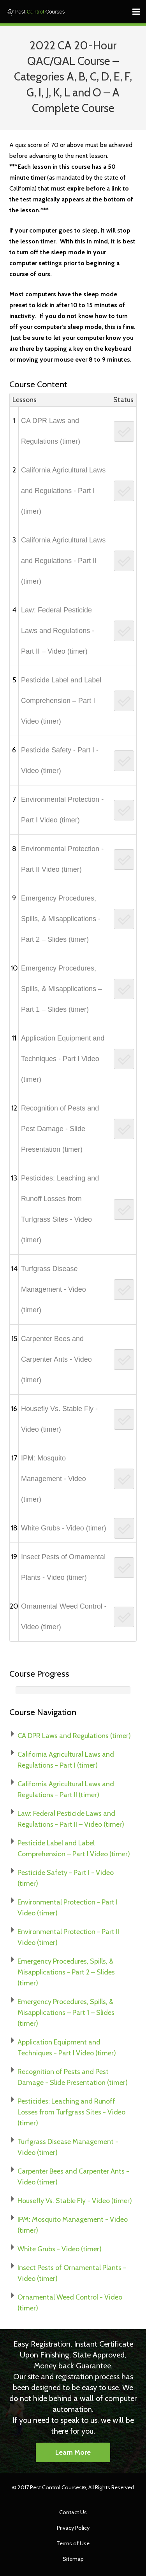 The image size is (146, 2576). What do you see at coordinates (73, 2543) in the screenshot?
I see `Terms of Use` at bounding box center [73, 2543].